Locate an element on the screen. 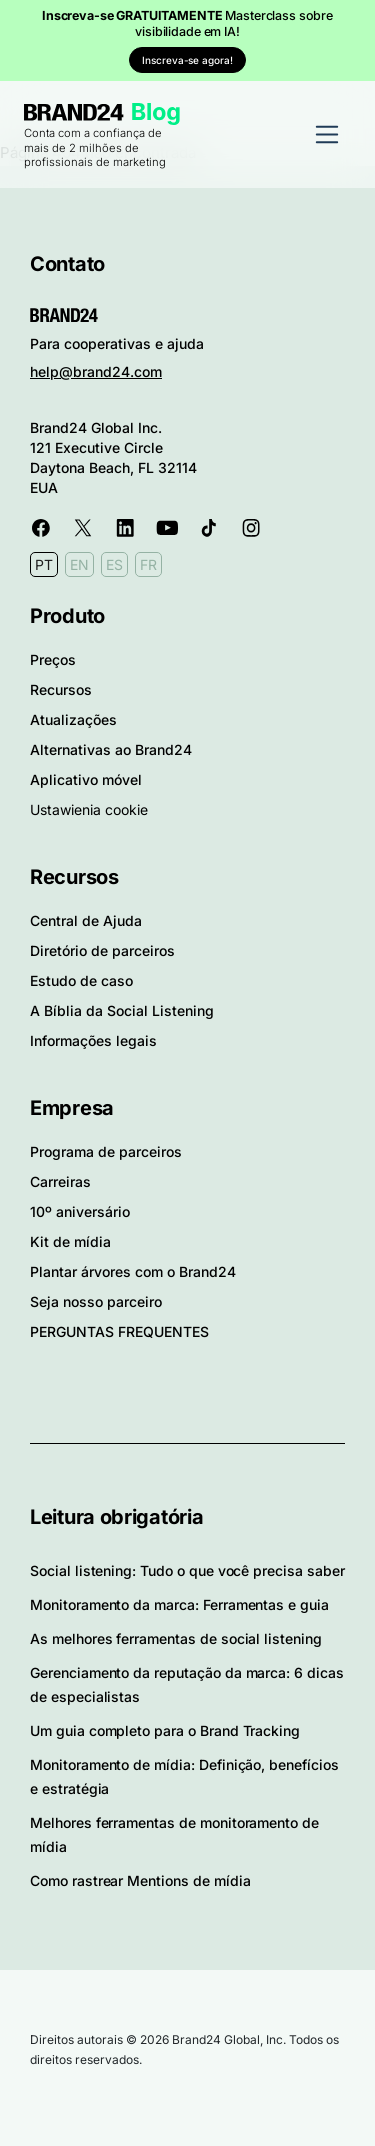 This screenshot has width=375, height=2146. PT is located at coordinates (44, 564).